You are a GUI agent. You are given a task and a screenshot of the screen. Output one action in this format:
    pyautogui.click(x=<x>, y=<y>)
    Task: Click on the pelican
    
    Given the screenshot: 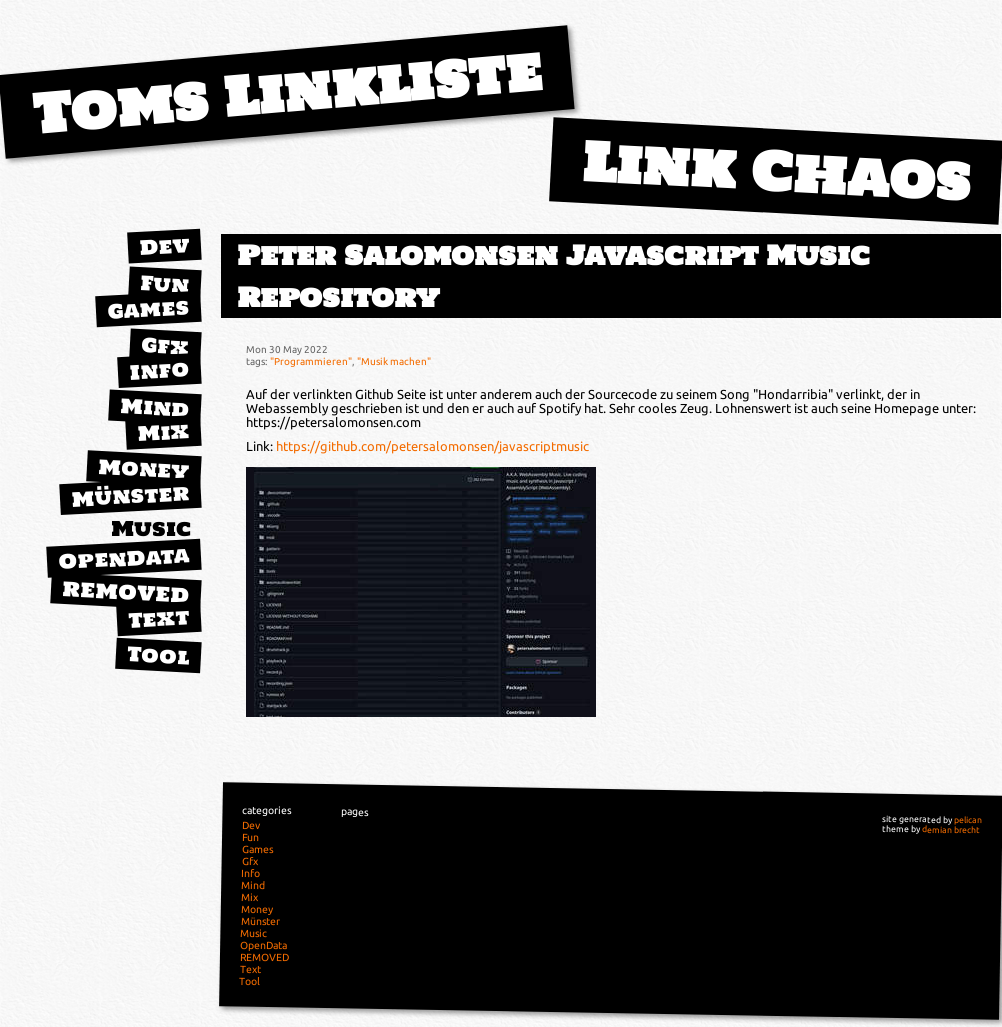 What is the action you would take?
    pyautogui.click(x=968, y=820)
    